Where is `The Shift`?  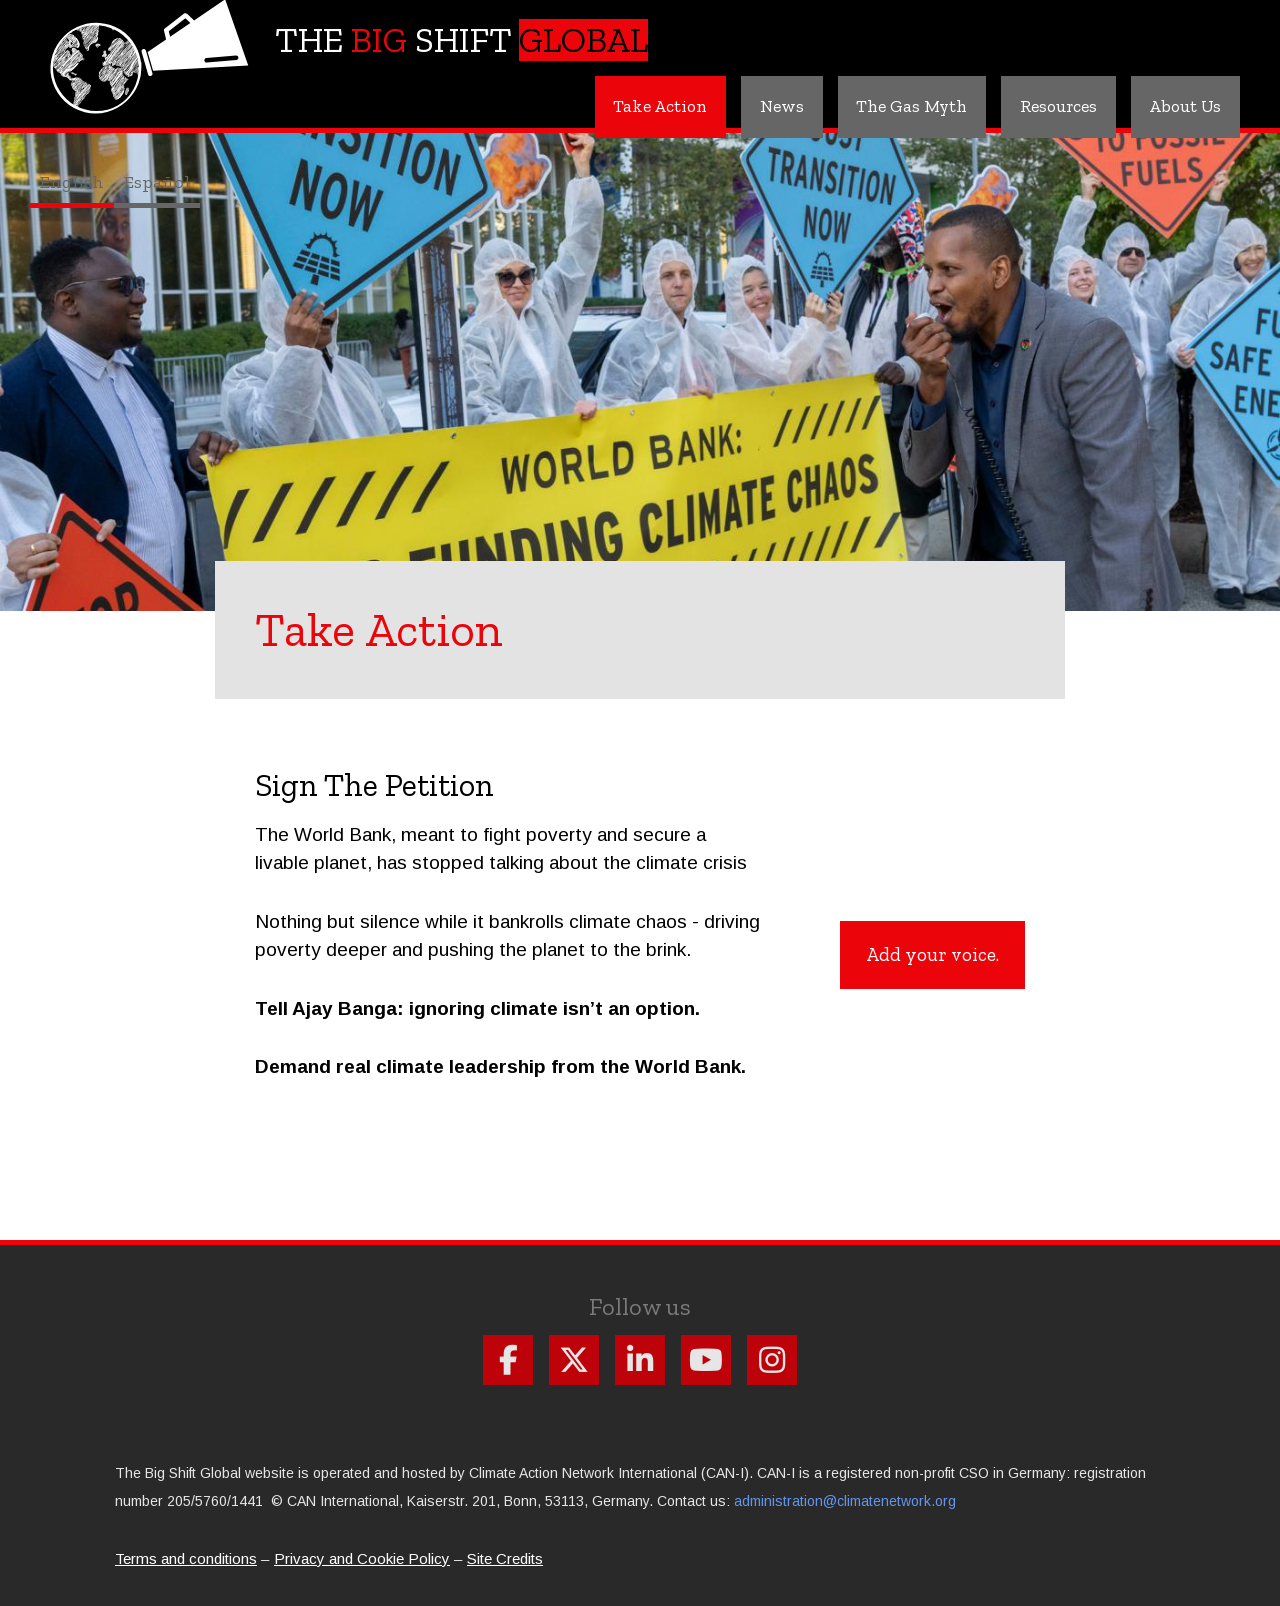
The Shift is located at coordinates (461, 40).